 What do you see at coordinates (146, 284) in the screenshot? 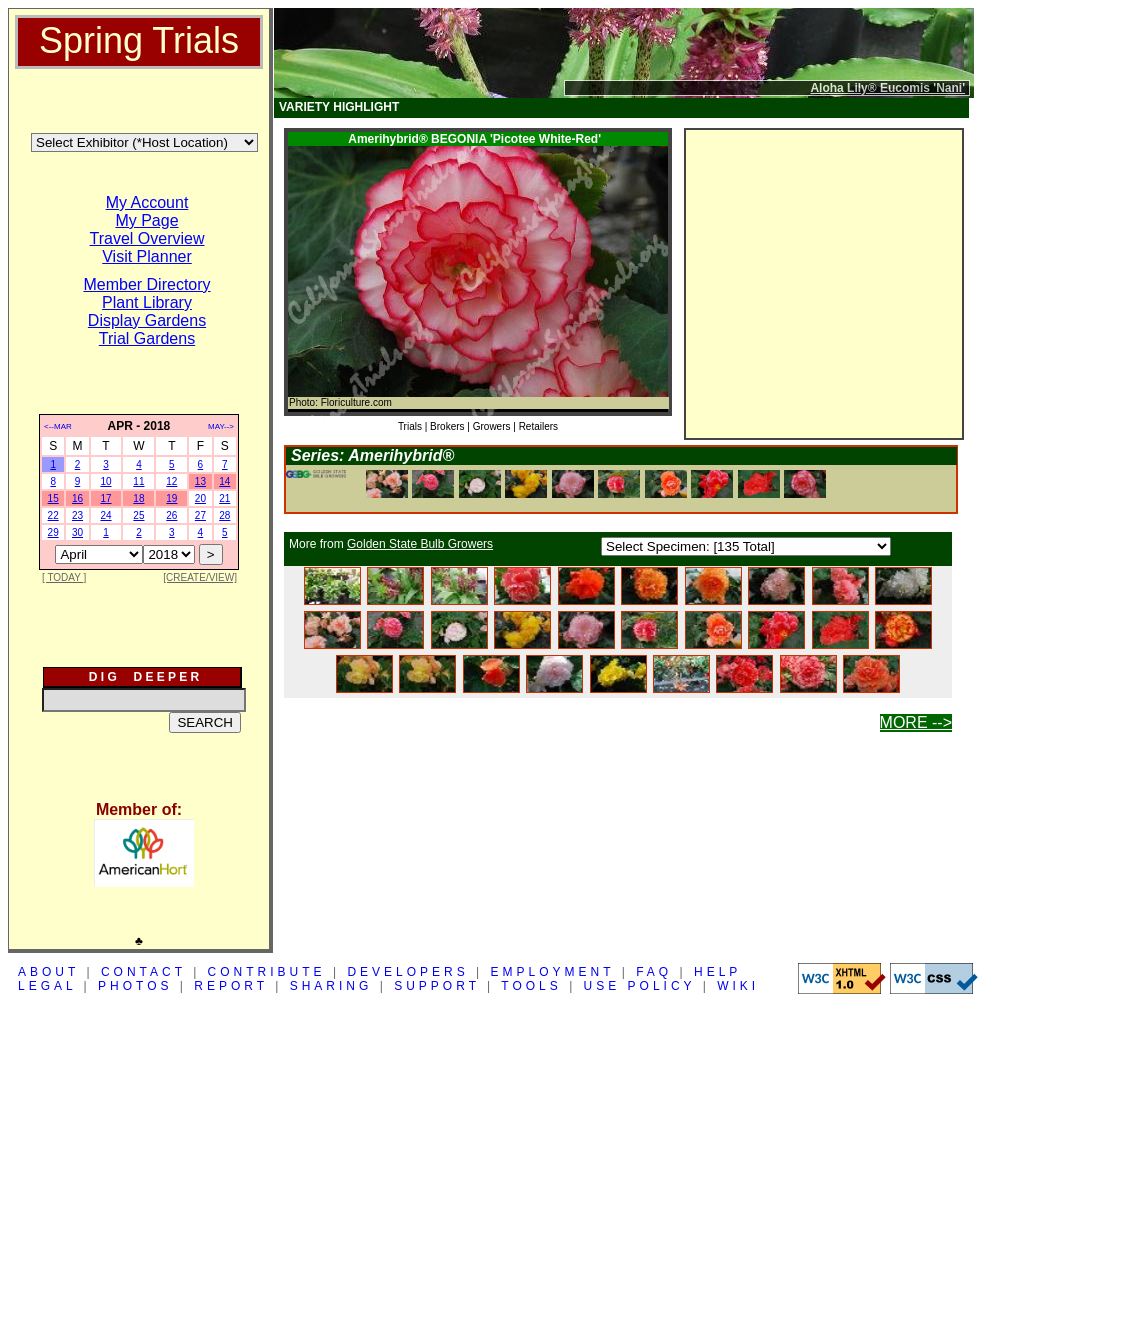
I see `Member Directory` at bounding box center [146, 284].